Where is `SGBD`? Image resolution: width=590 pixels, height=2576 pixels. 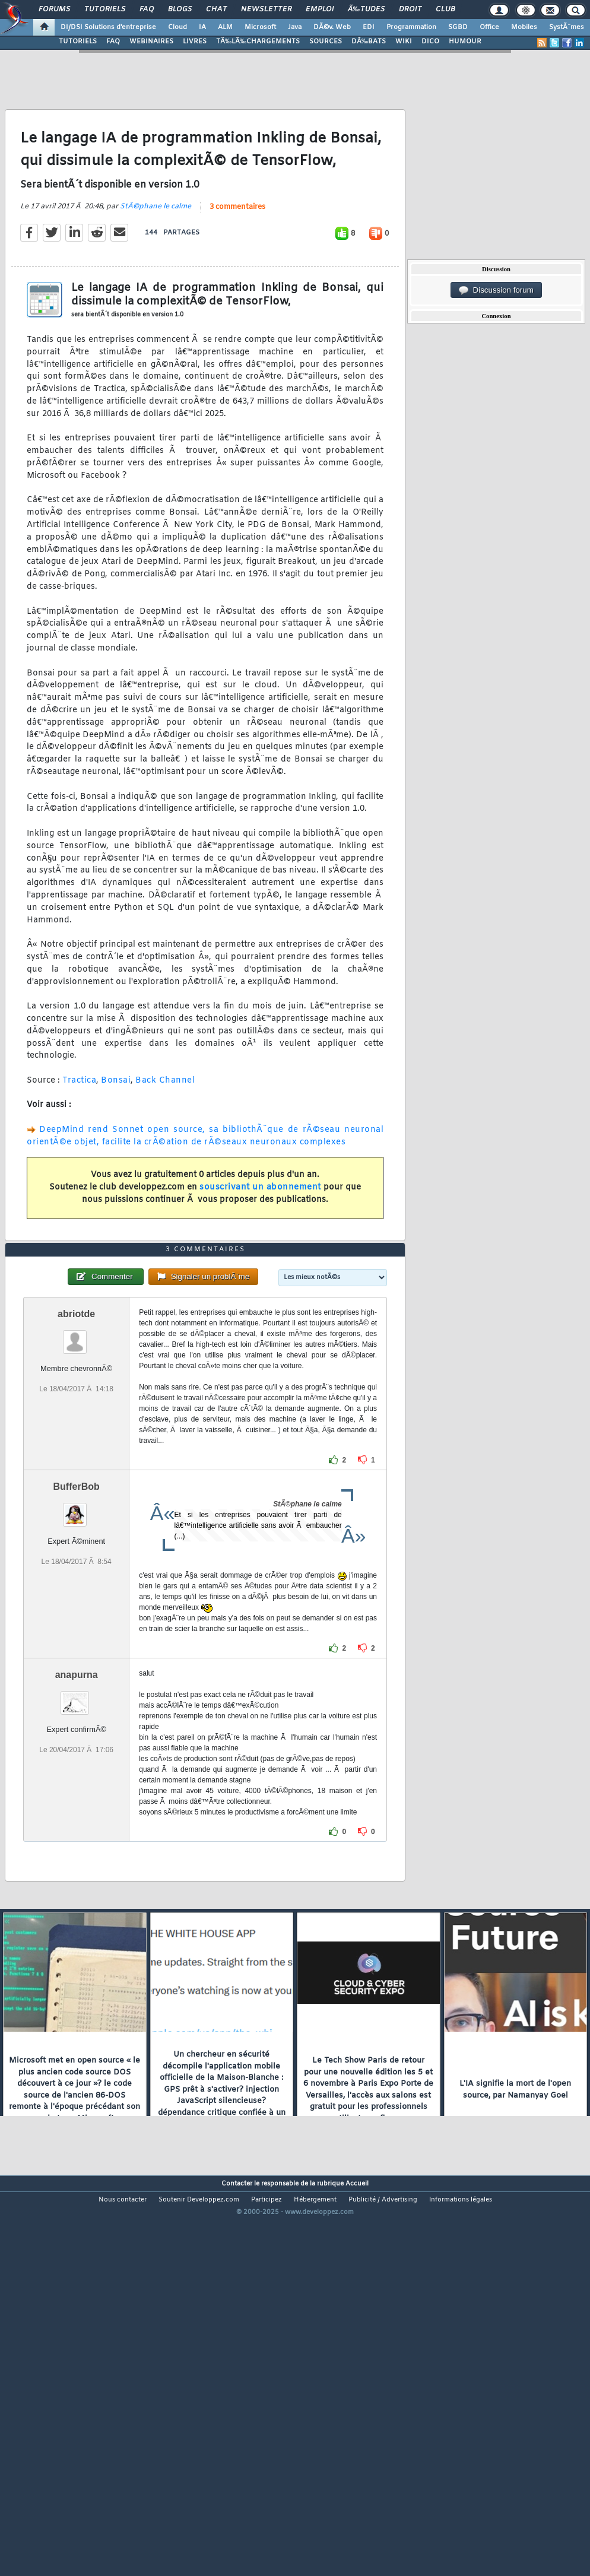
SGBD is located at coordinates (458, 27).